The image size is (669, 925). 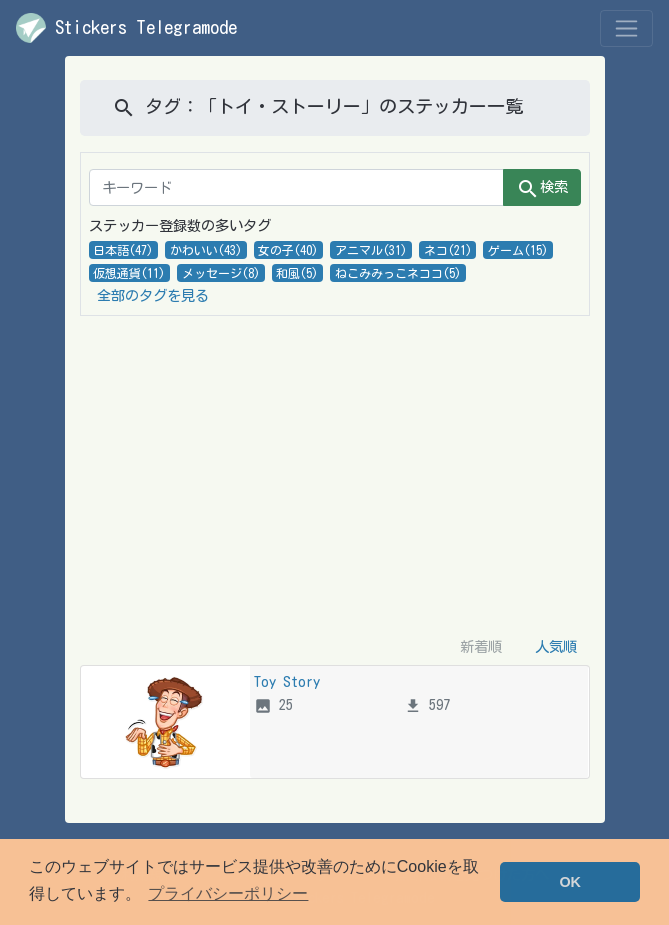 I want to click on アニマル(31), so click(x=371, y=250).